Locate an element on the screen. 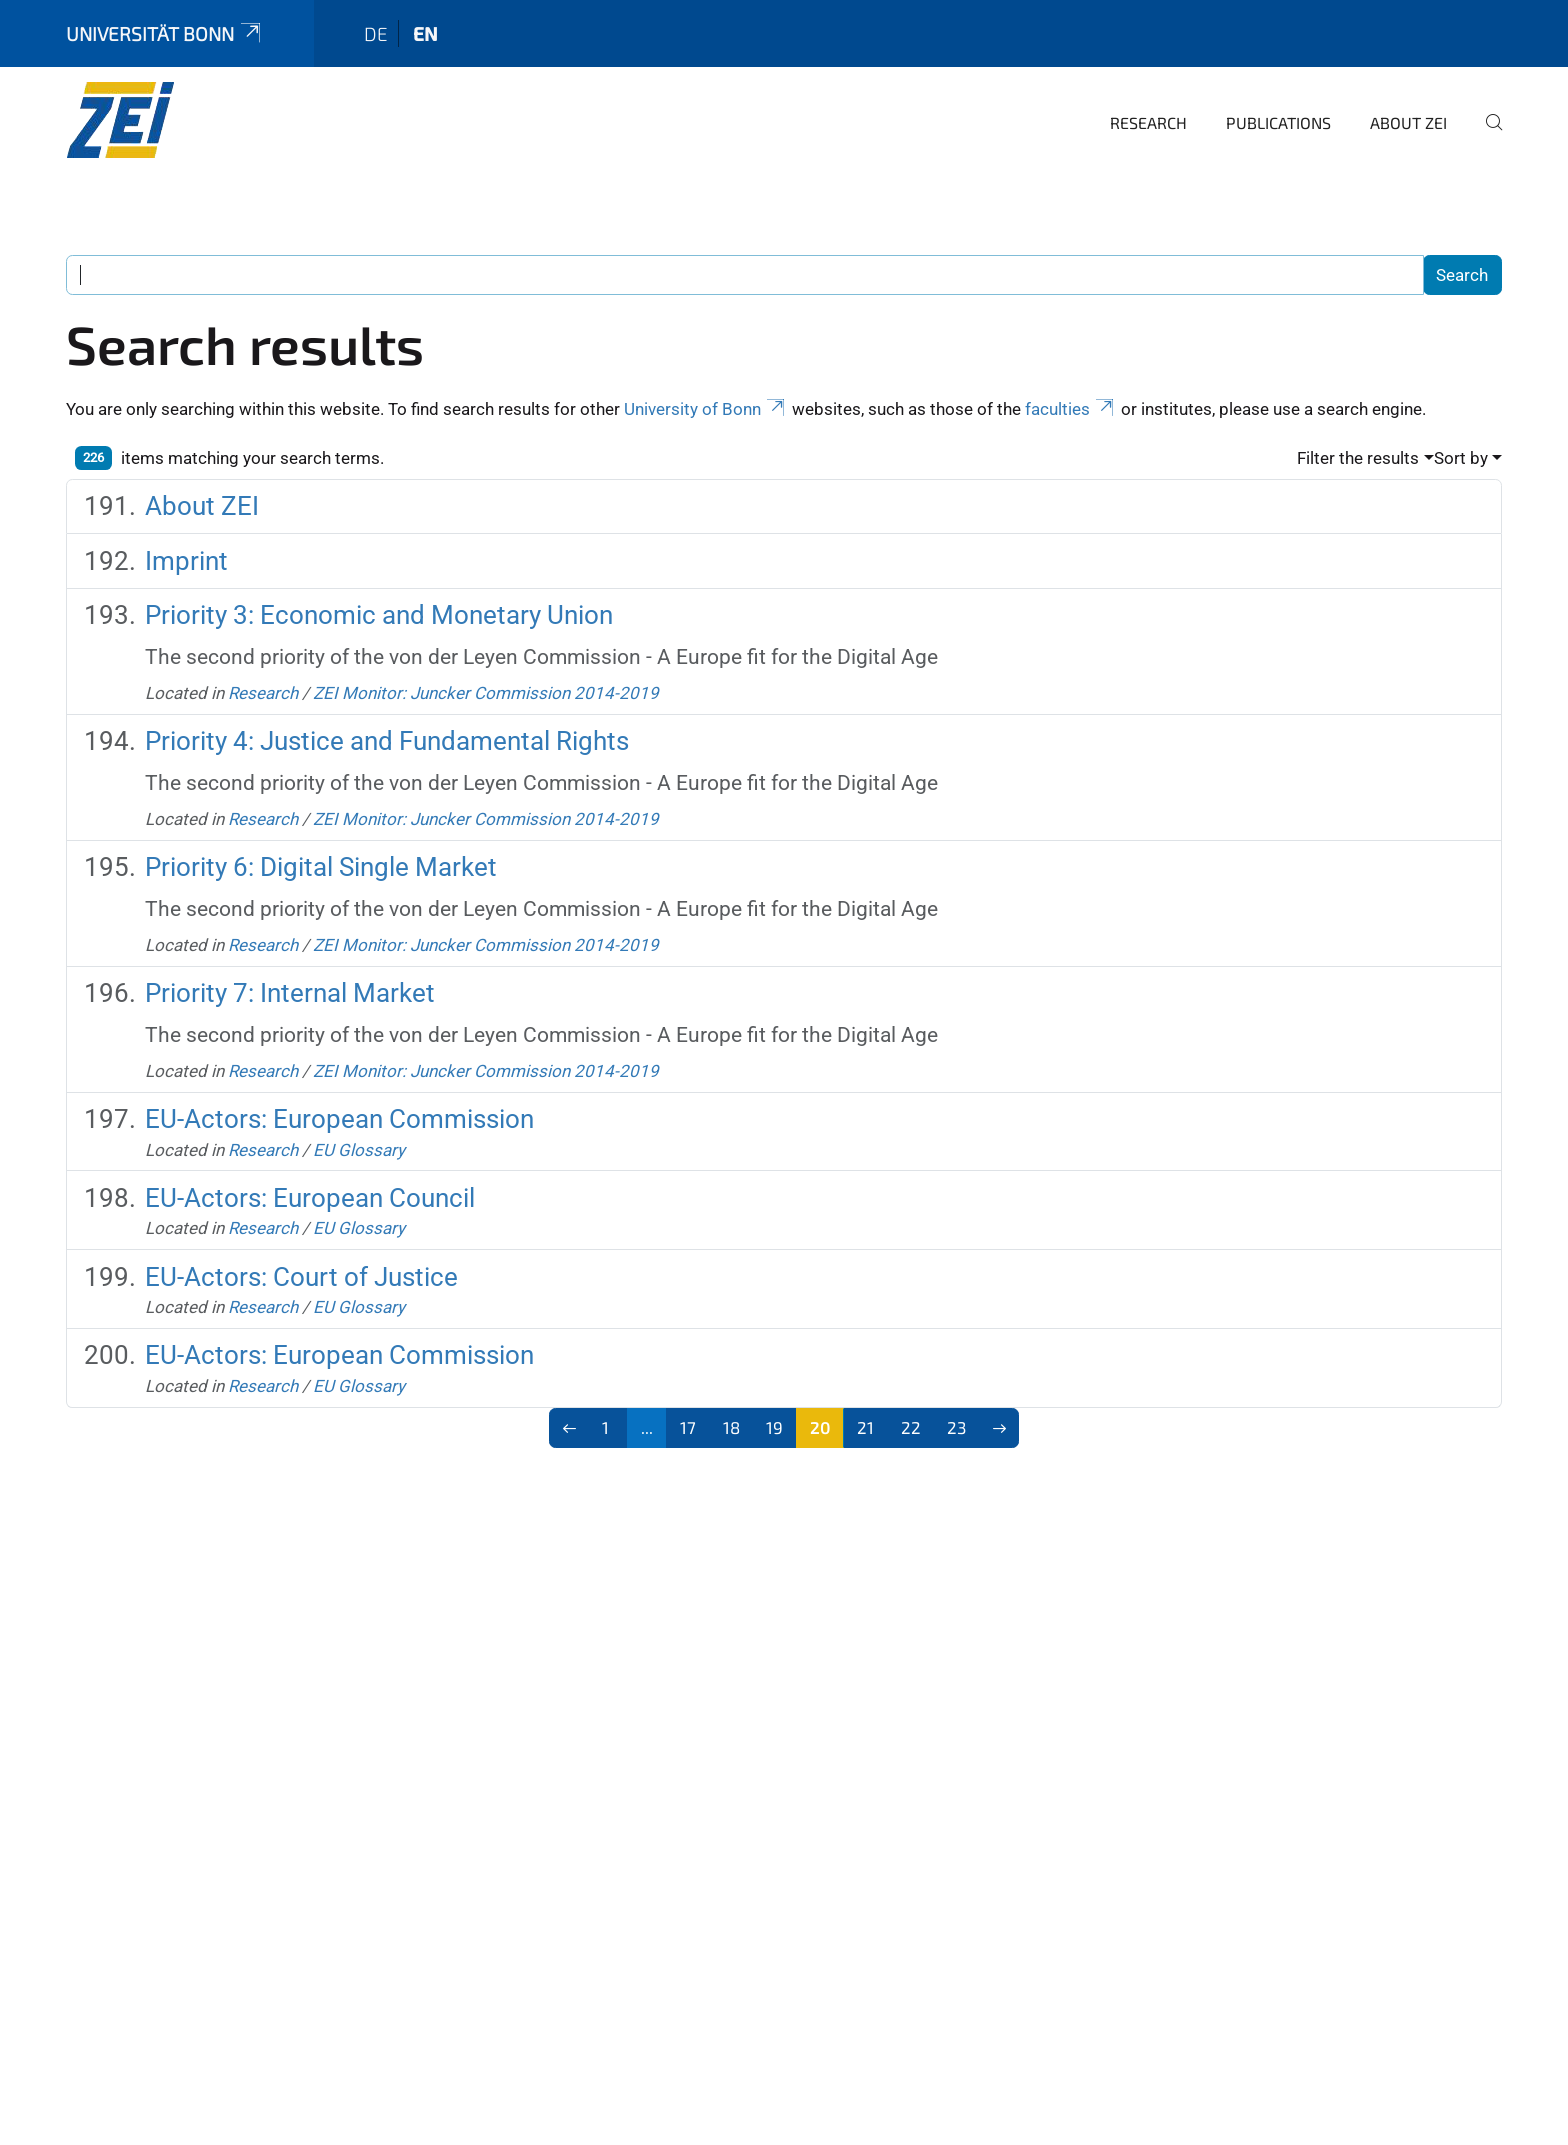  EU-Actors: European Commission is located at coordinates (339, 1119).